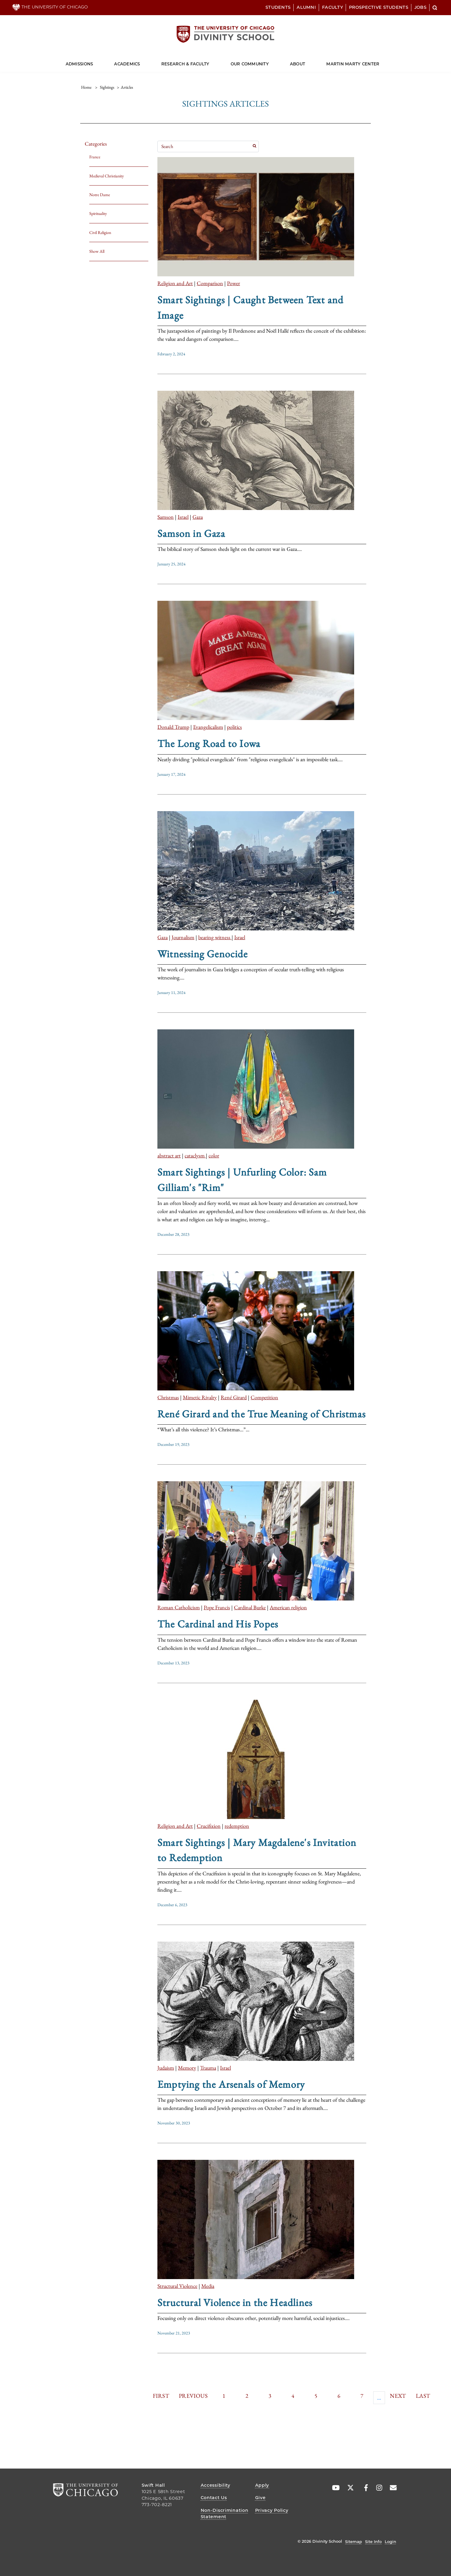 The width and height of the screenshot is (451, 2576). What do you see at coordinates (187, 2067) in the screenshot?
I see `Memory` at bounding box center [187, 2067].